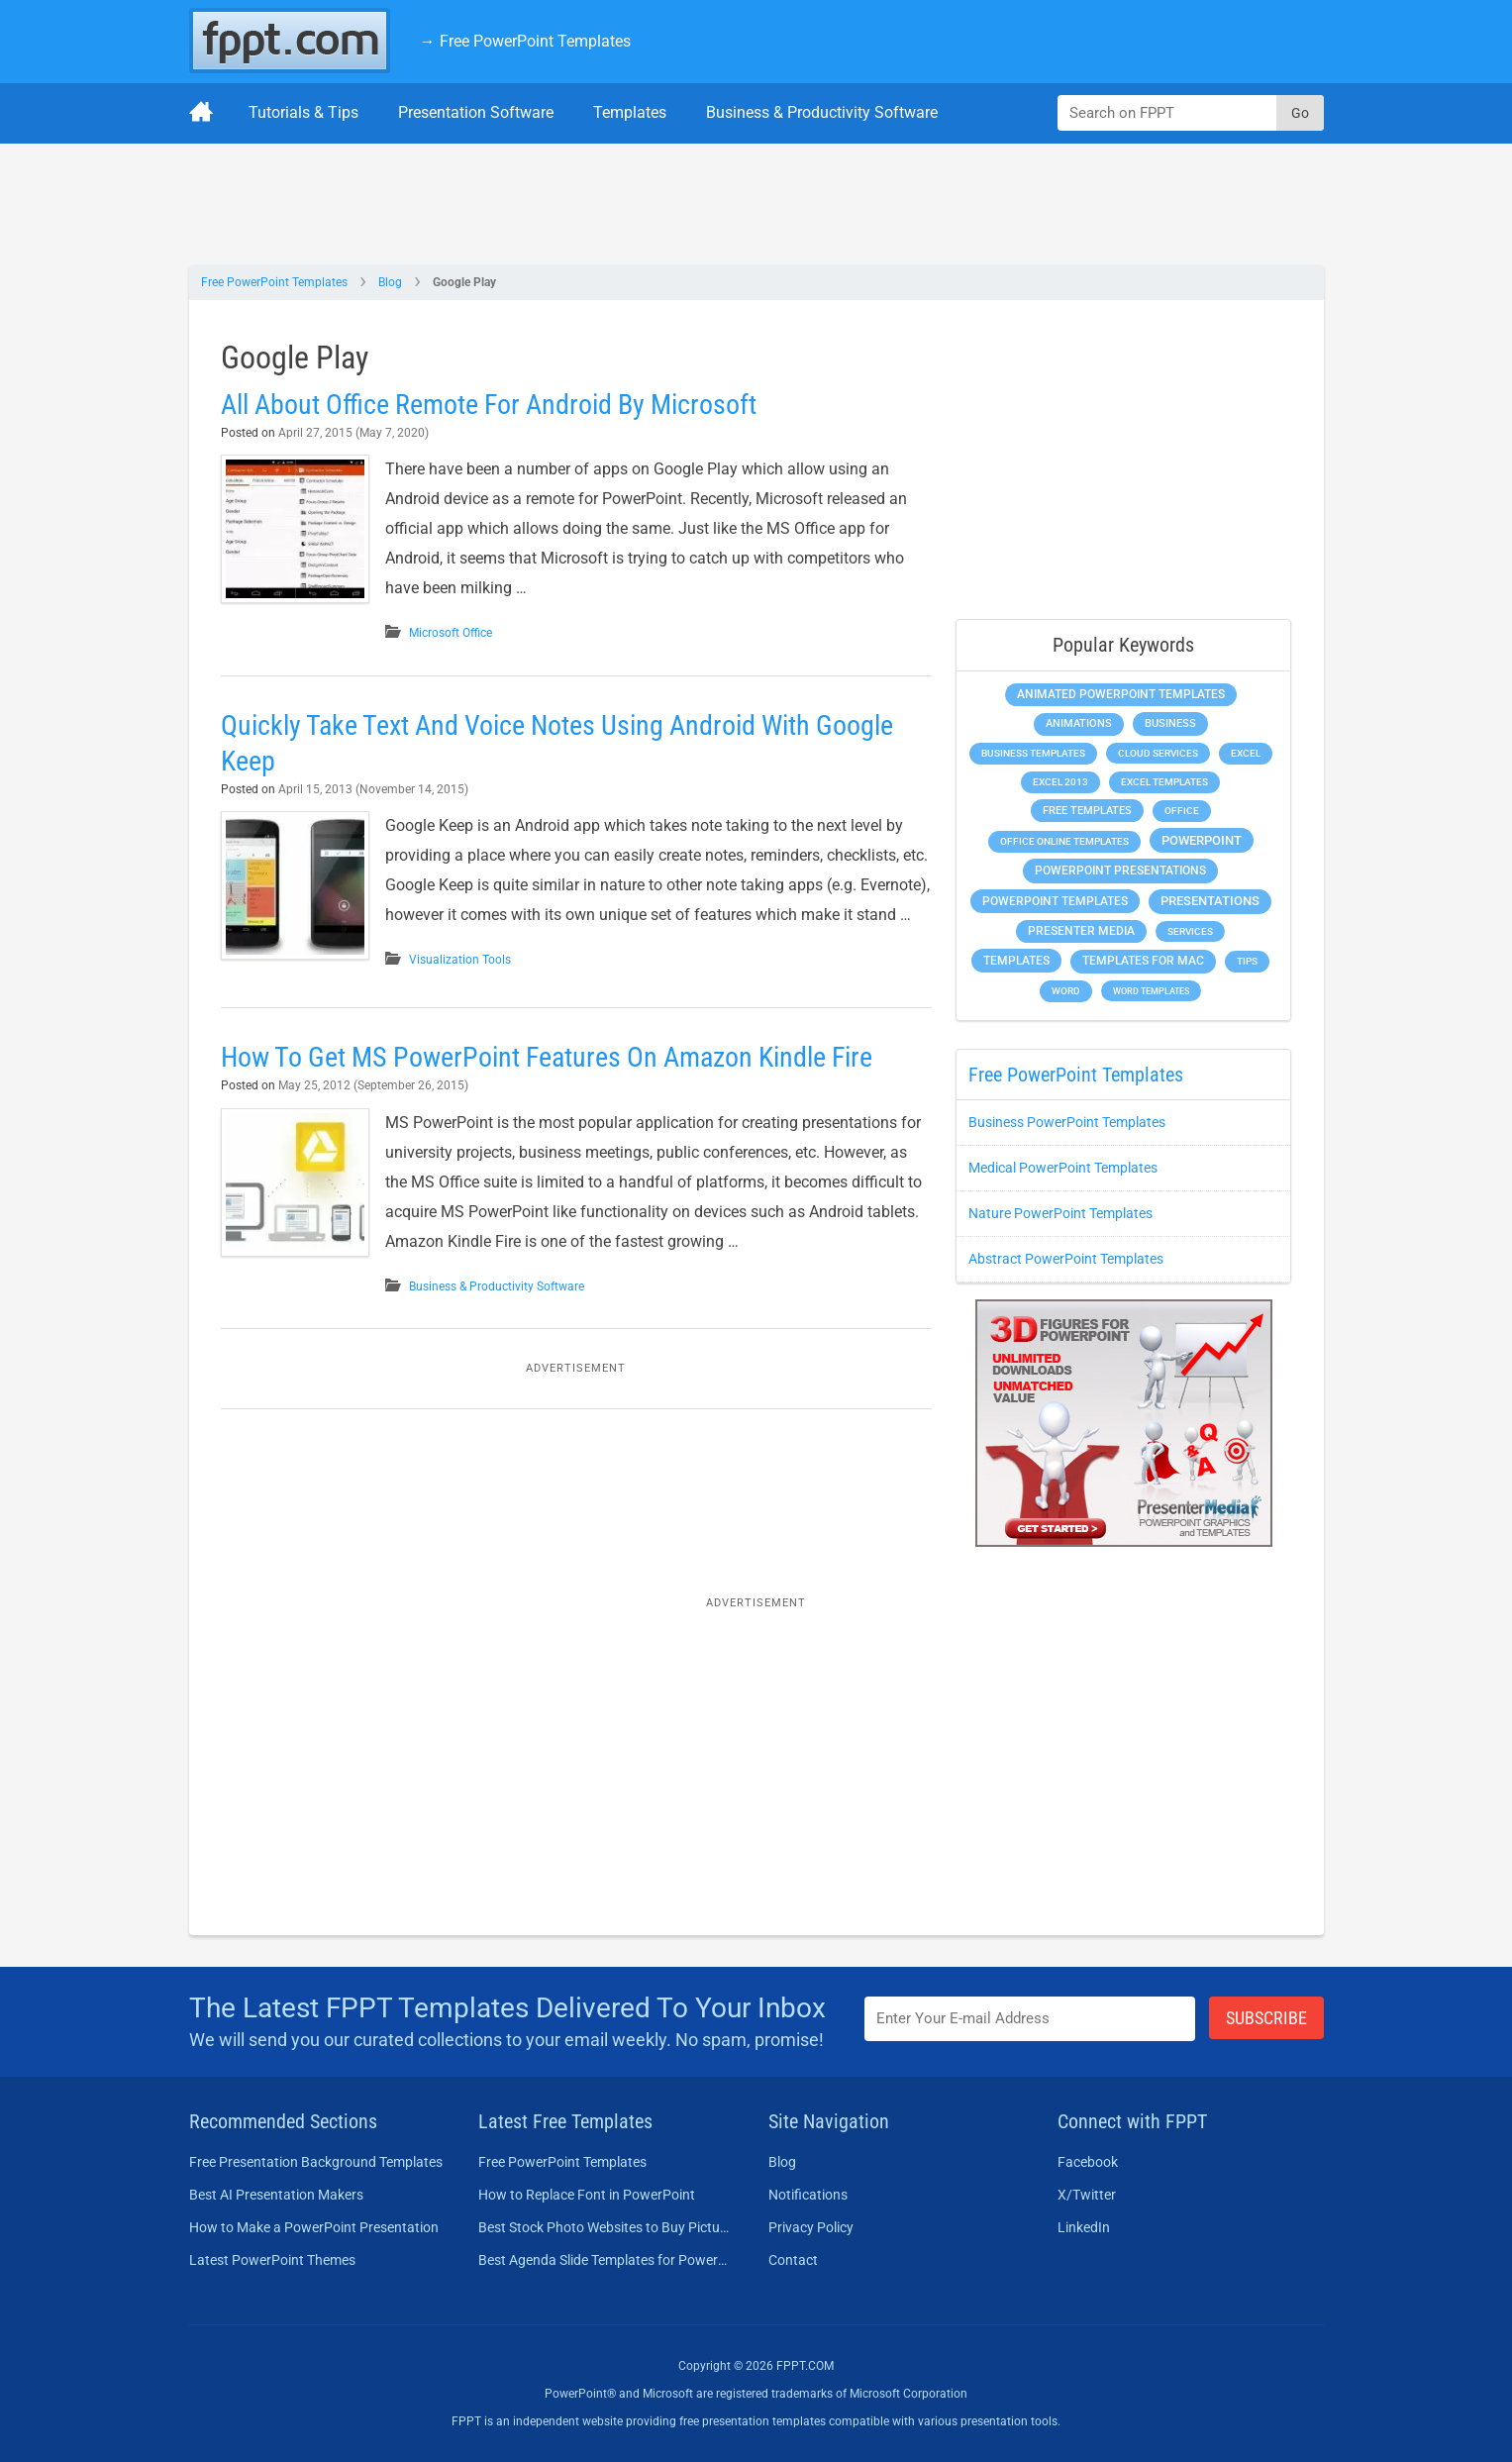  What do you see at coordinates (1247, 961) in the screenshot?
I see `Tips [Tips (204 items)]` at bounding box center [1247, 961].